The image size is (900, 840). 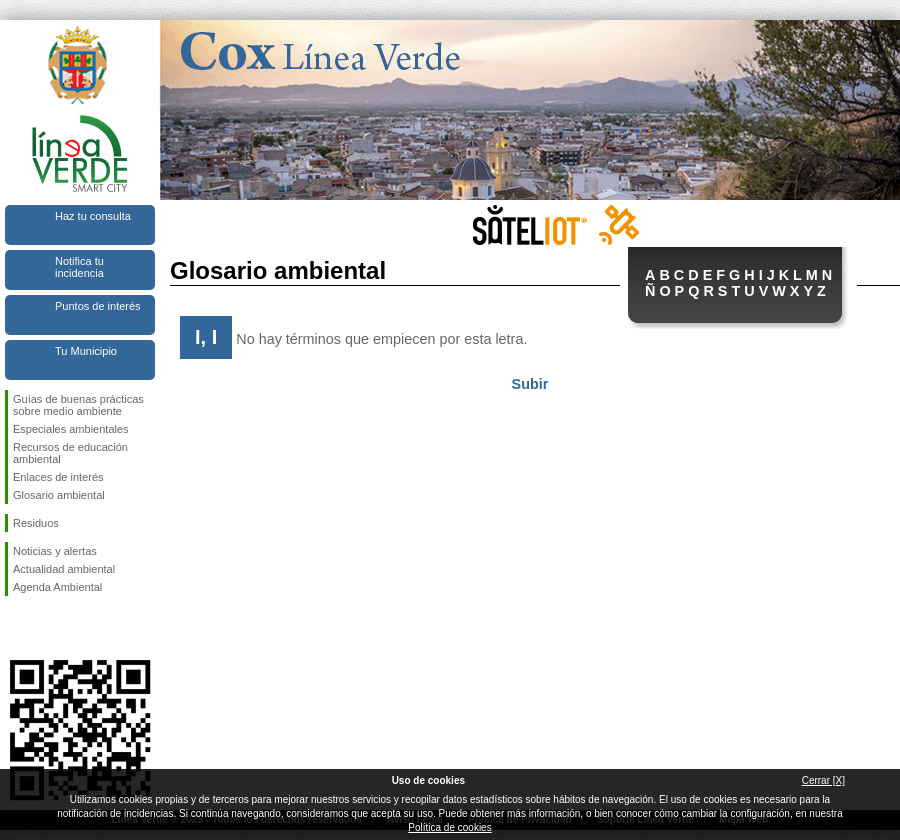 I want to click on Actualidad ambiental, so click(x=64, y=569).